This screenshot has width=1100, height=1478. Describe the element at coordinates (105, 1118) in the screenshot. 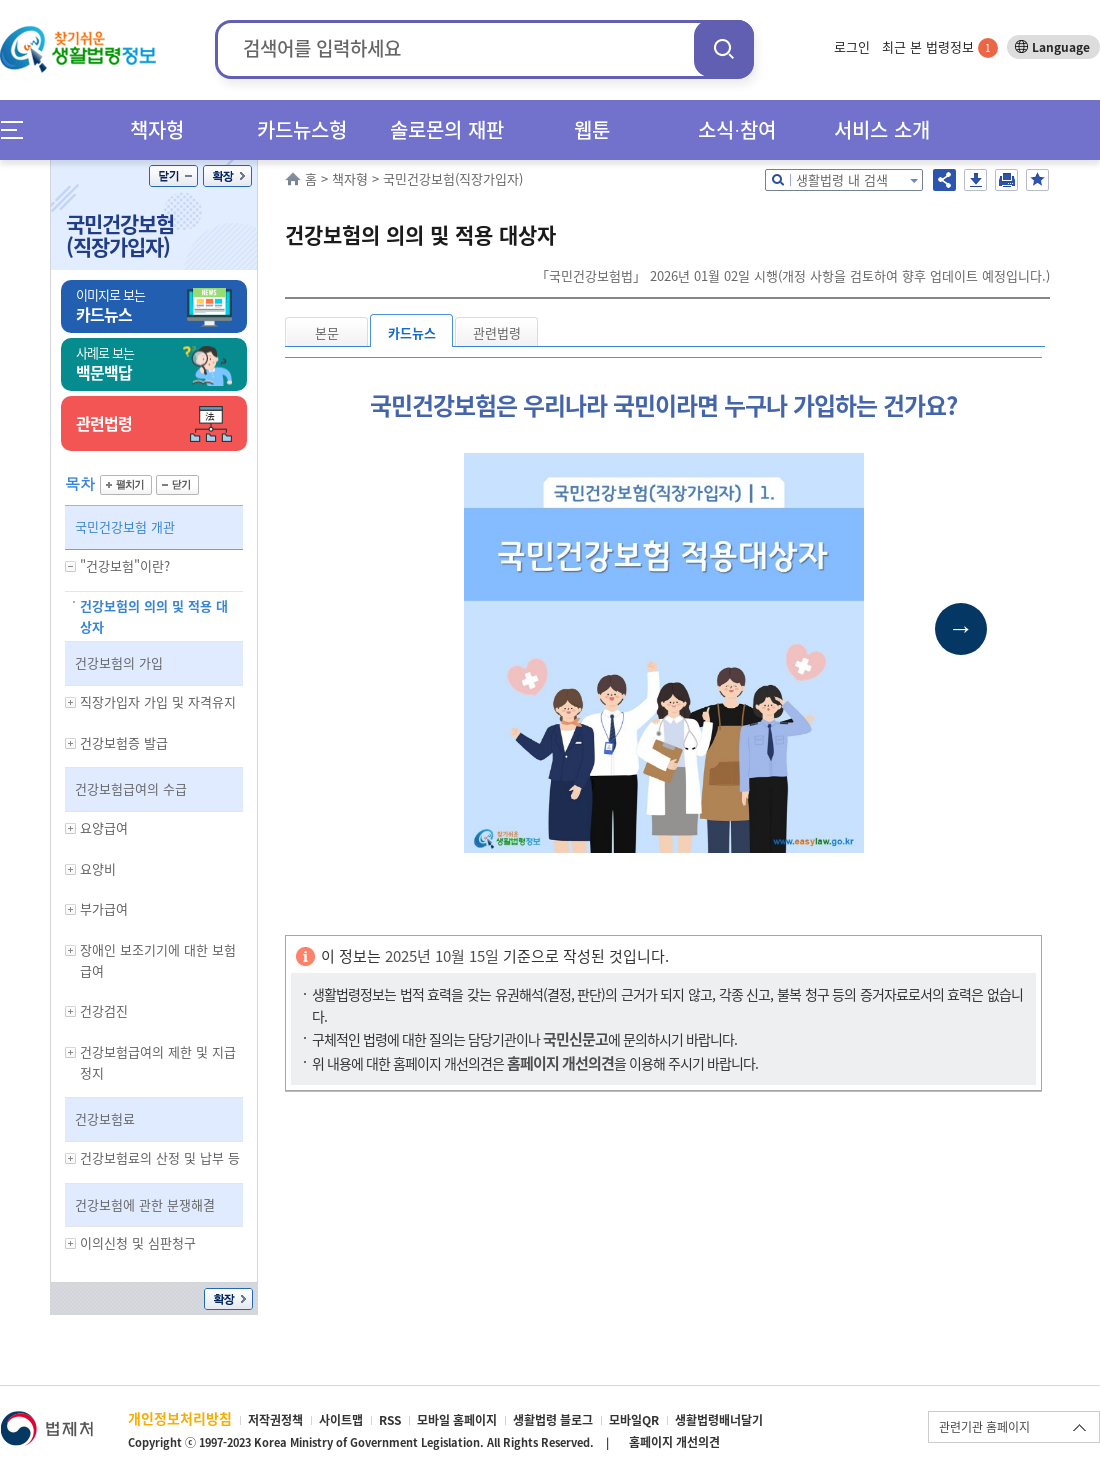

I see `건강보험료` at that location.